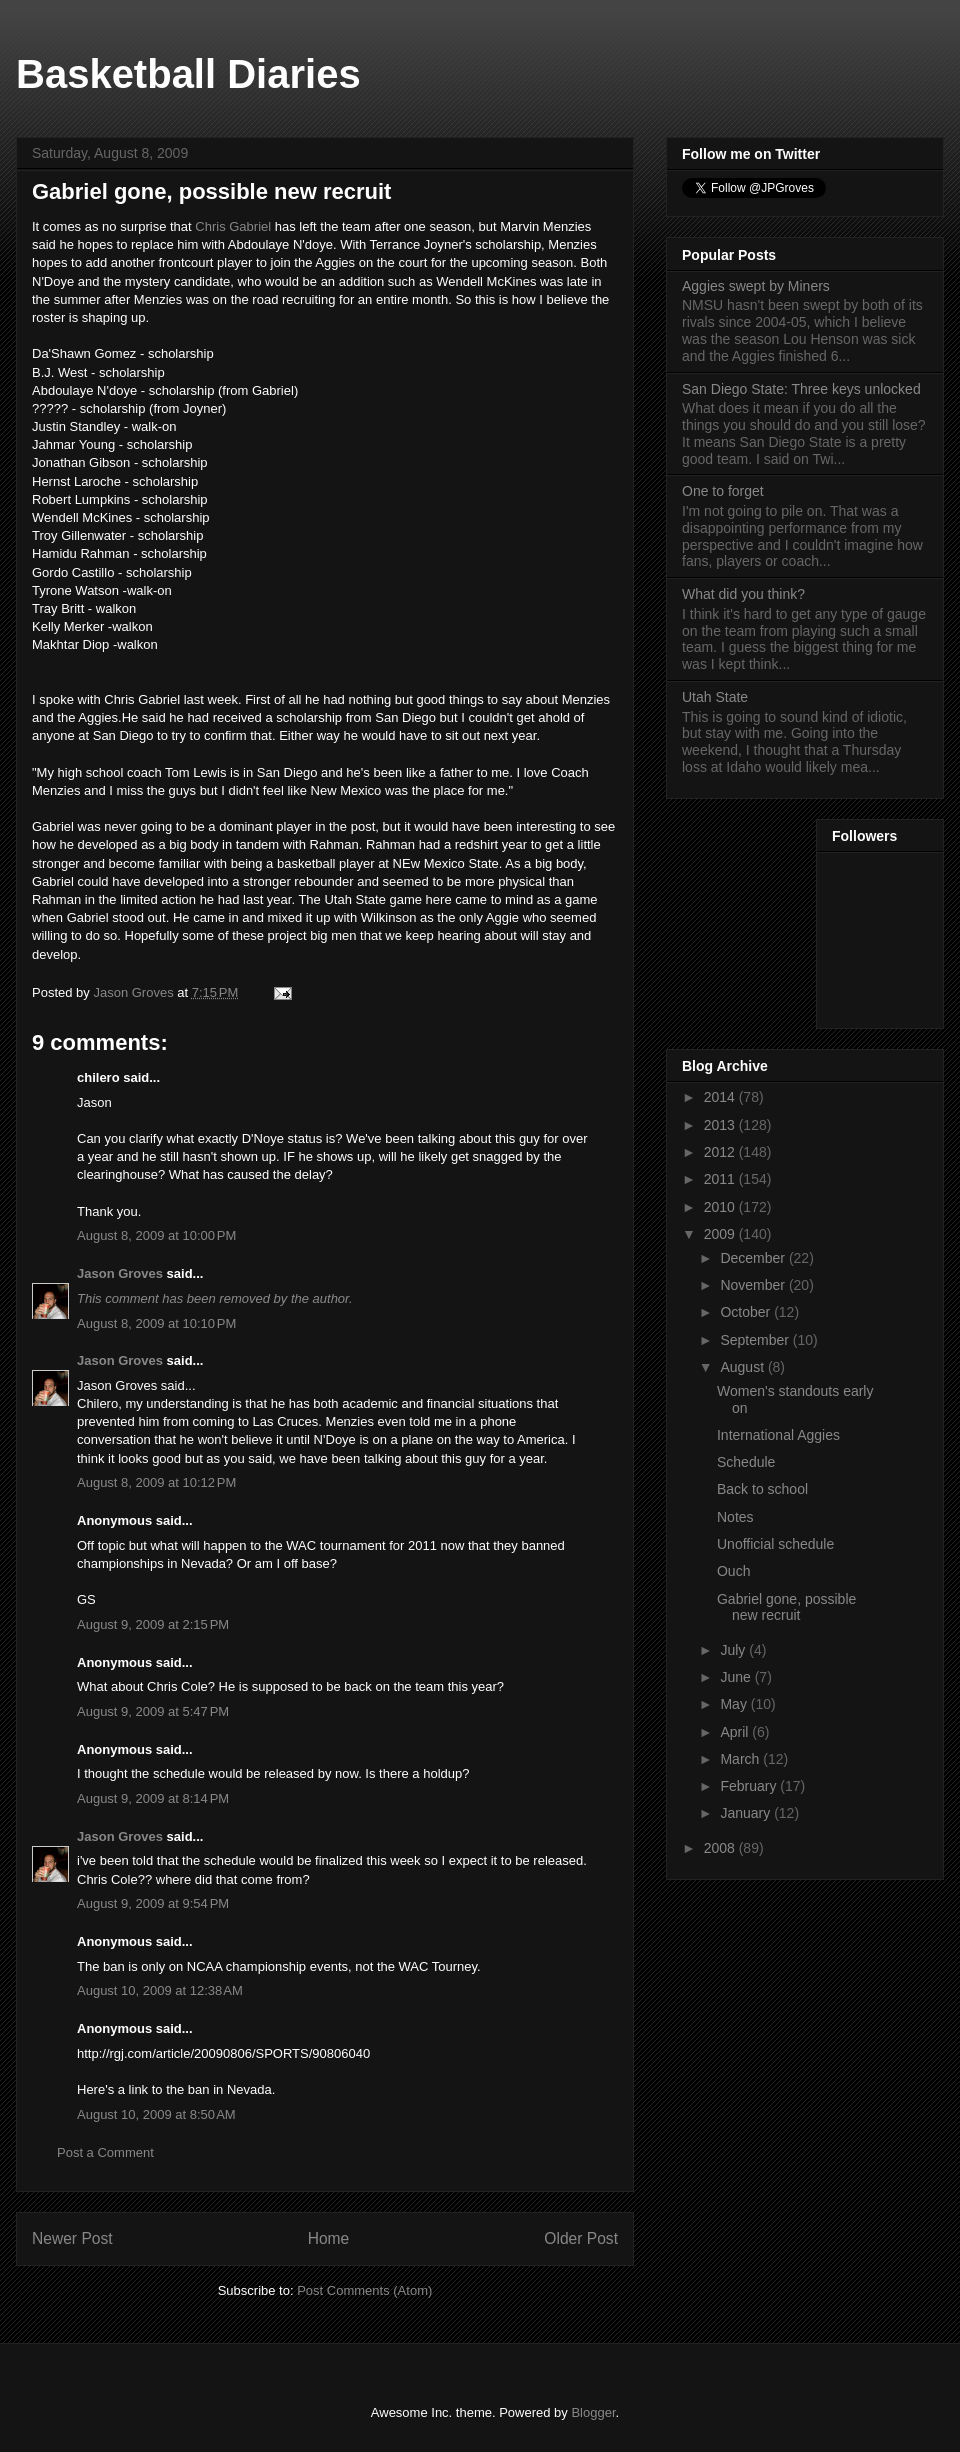 The width and height of the screenshot is (960, 2452). Describe the element at coordinates (734, 1650) in the screenshot. I see `July` at that location.